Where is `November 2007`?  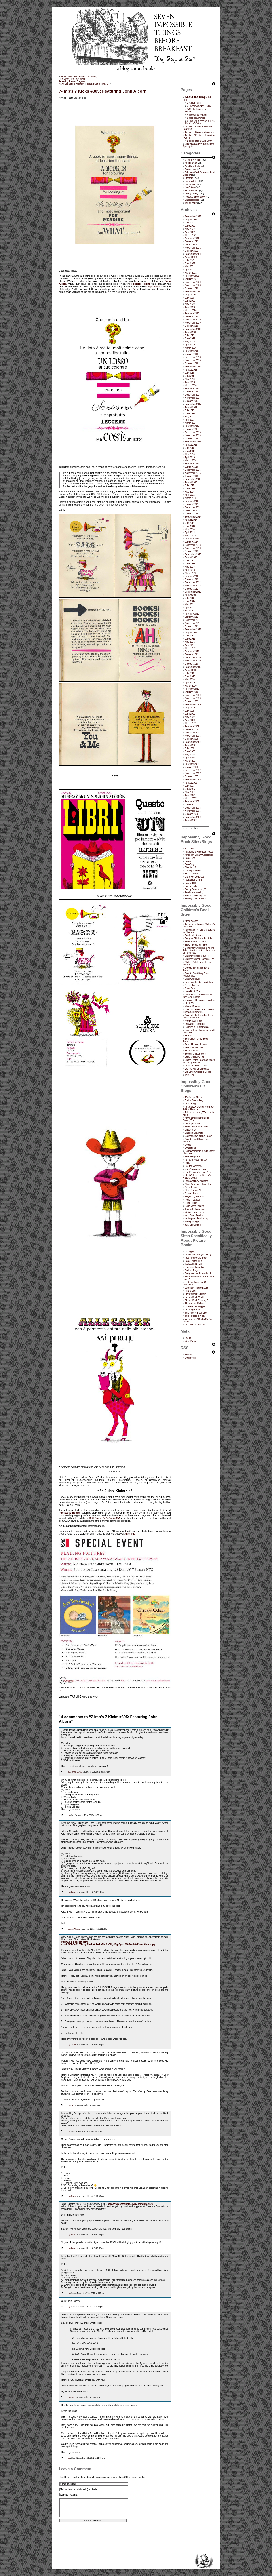 November 2007 is located at coordinates (193, 773).